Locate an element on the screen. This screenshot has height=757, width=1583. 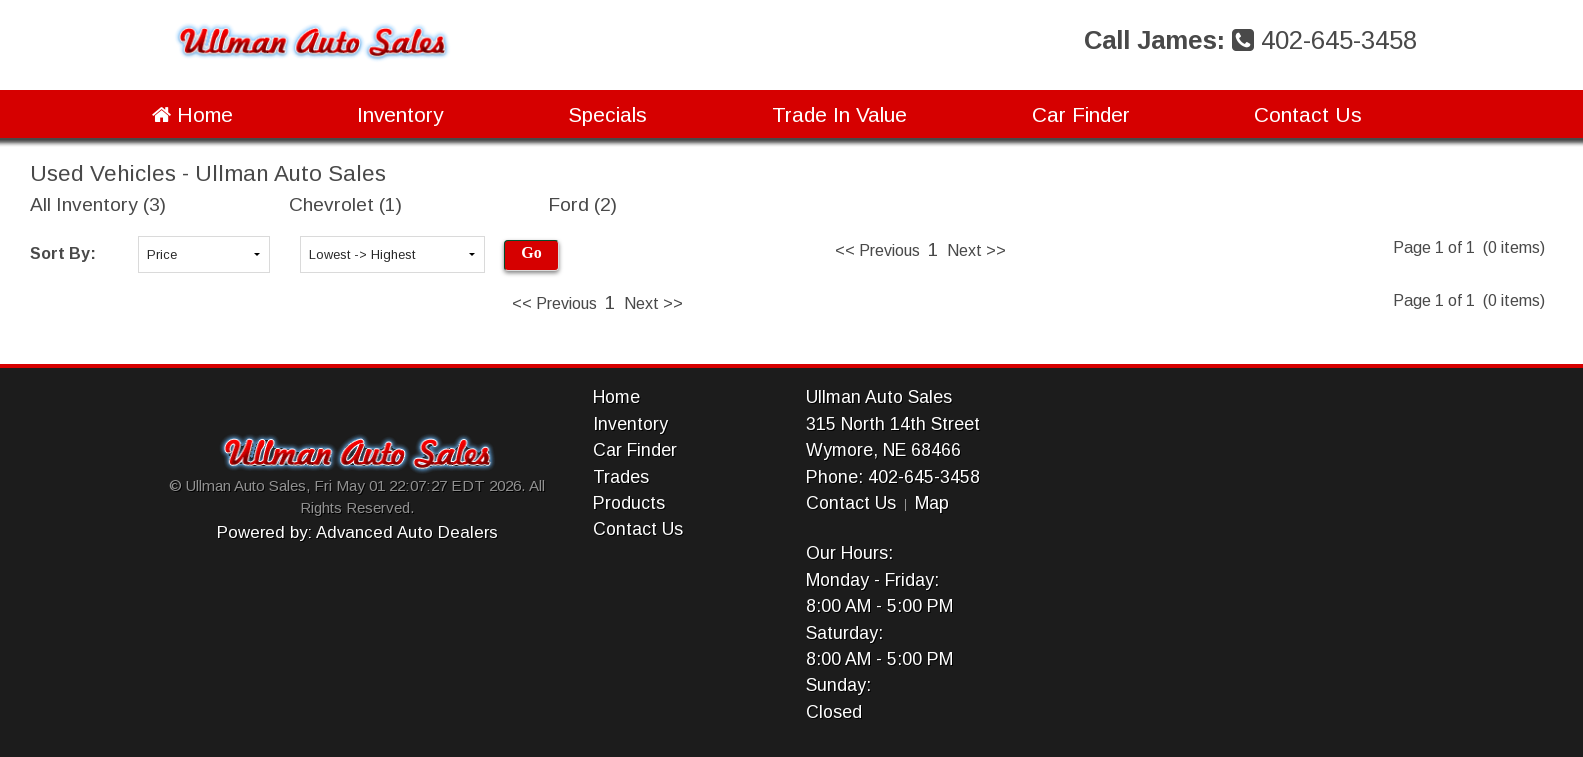
All Inventory (3) is located at coordinates (98, 204).